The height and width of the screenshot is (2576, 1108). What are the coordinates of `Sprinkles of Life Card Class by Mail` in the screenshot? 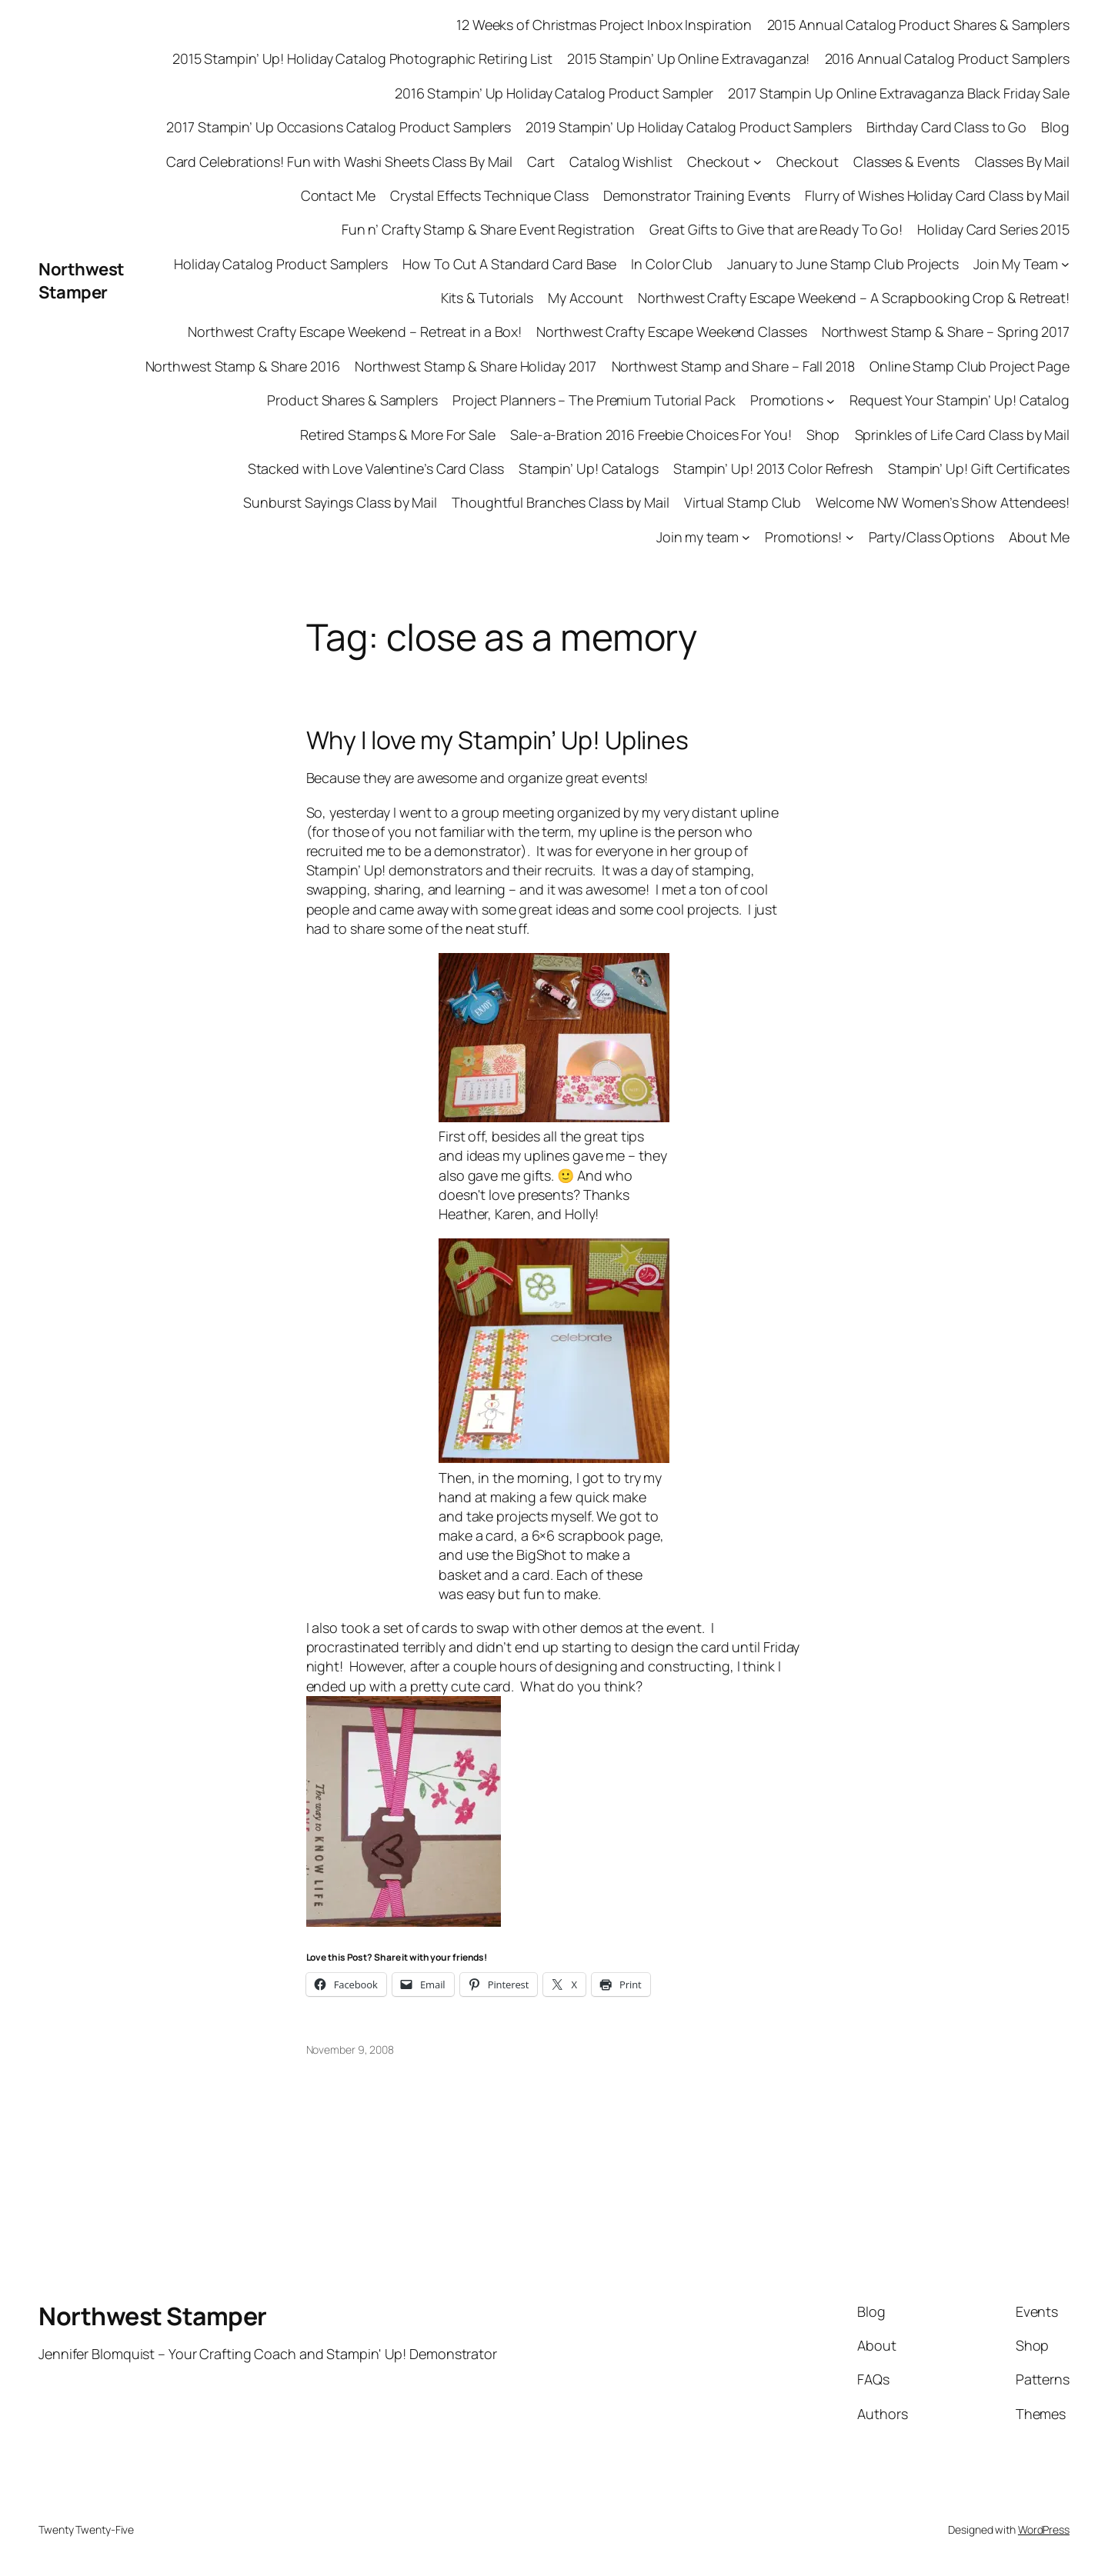 It's located at (962, 434).